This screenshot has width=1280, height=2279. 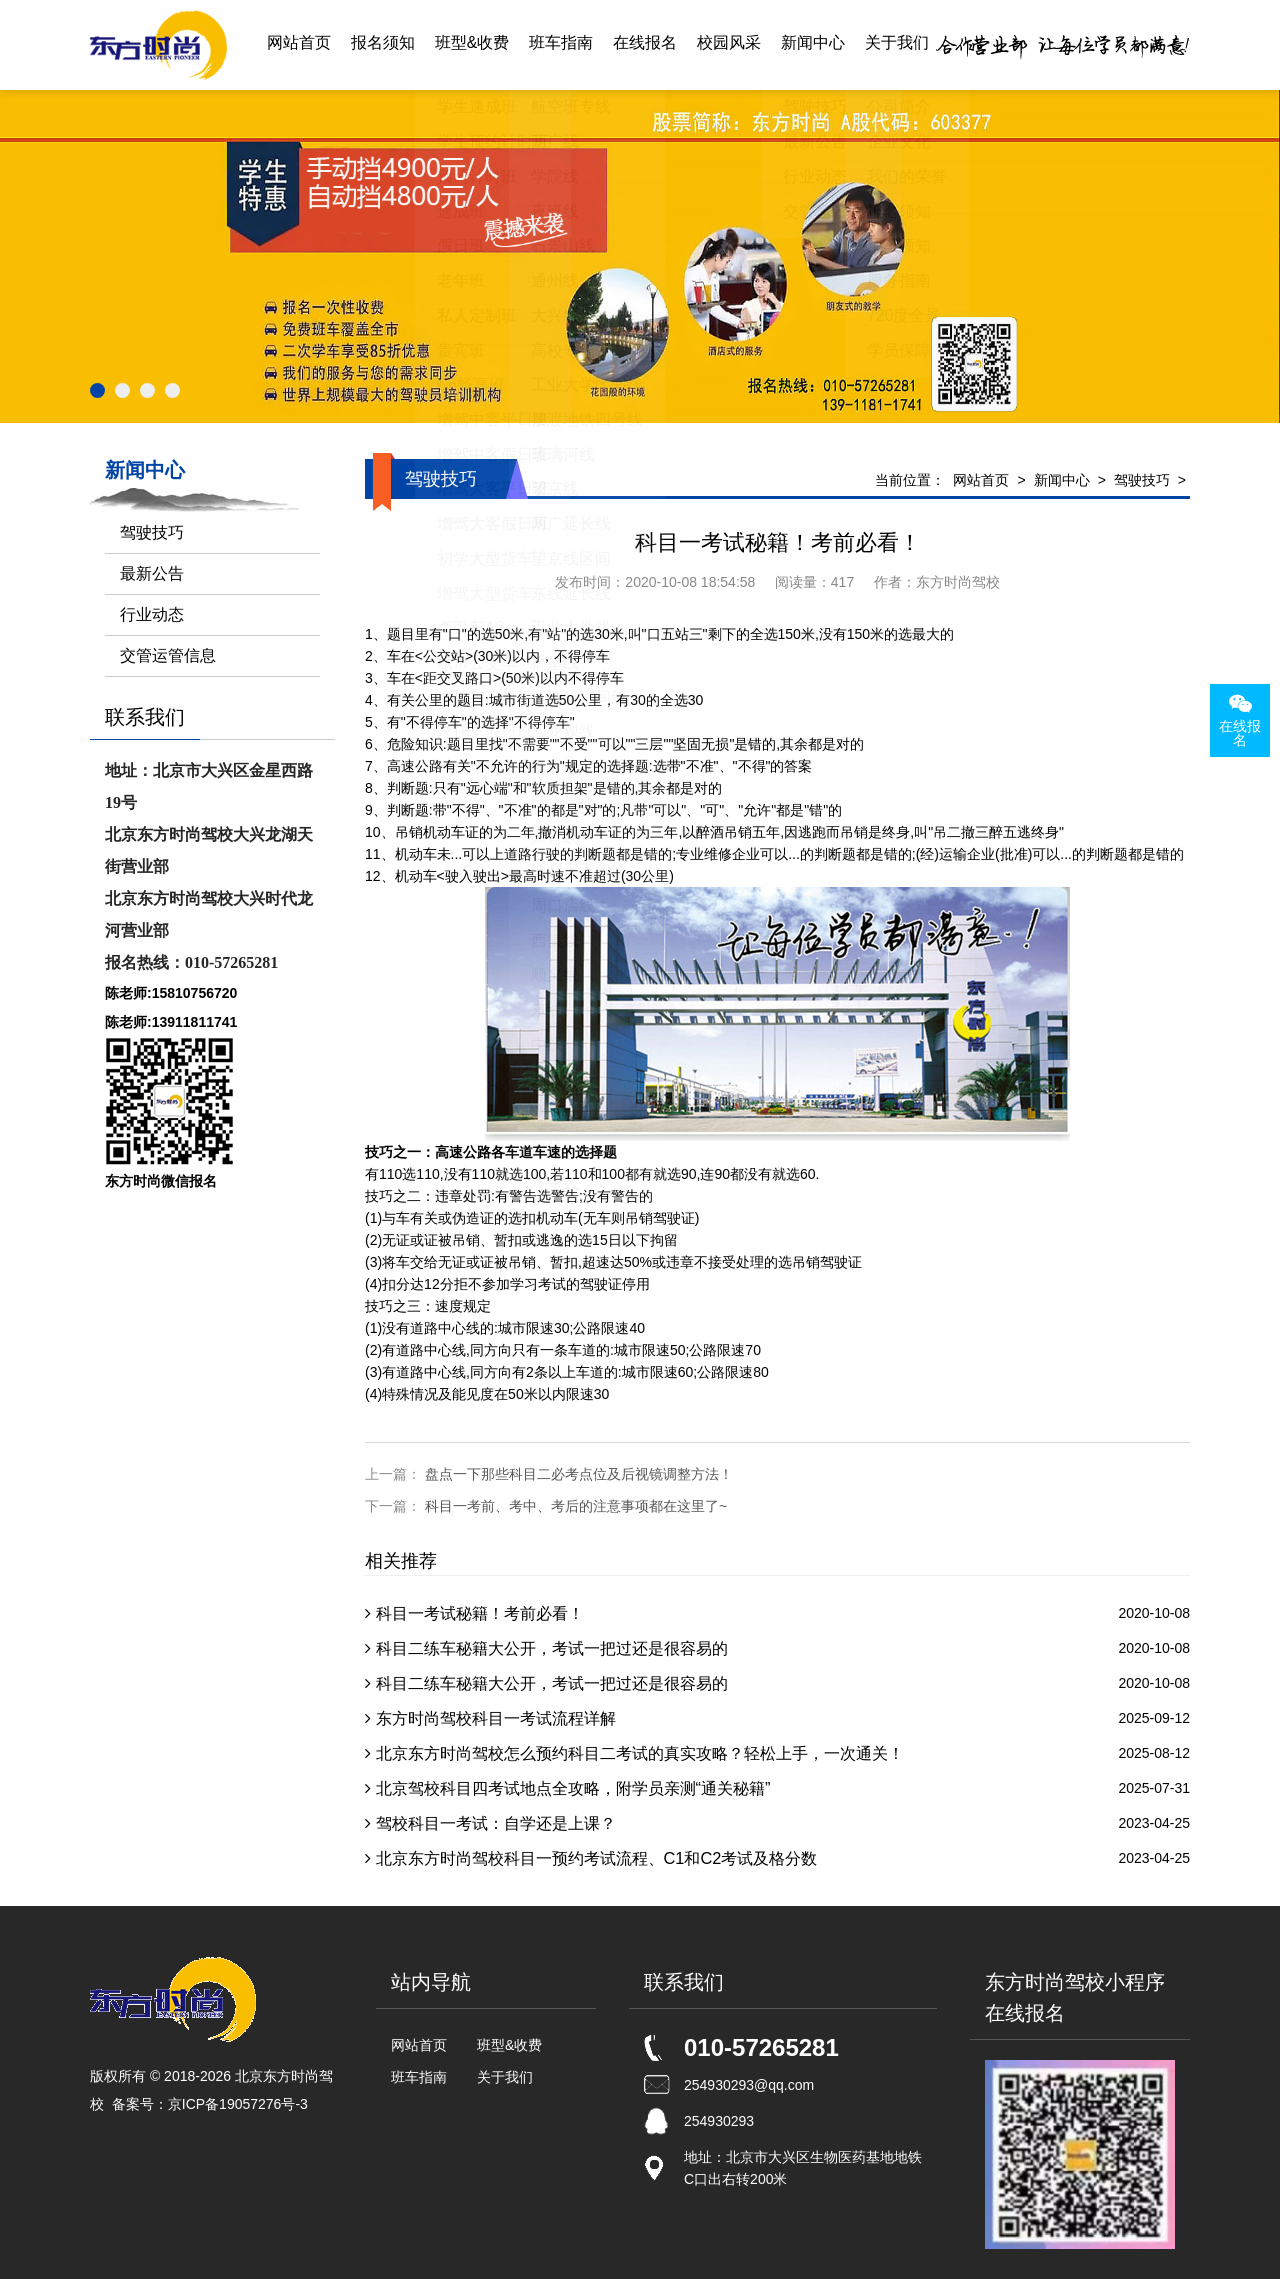 What do you see at coordinates (645, 44) in the screenshot?
I see `在线报名` at bounding box center [645, 44].